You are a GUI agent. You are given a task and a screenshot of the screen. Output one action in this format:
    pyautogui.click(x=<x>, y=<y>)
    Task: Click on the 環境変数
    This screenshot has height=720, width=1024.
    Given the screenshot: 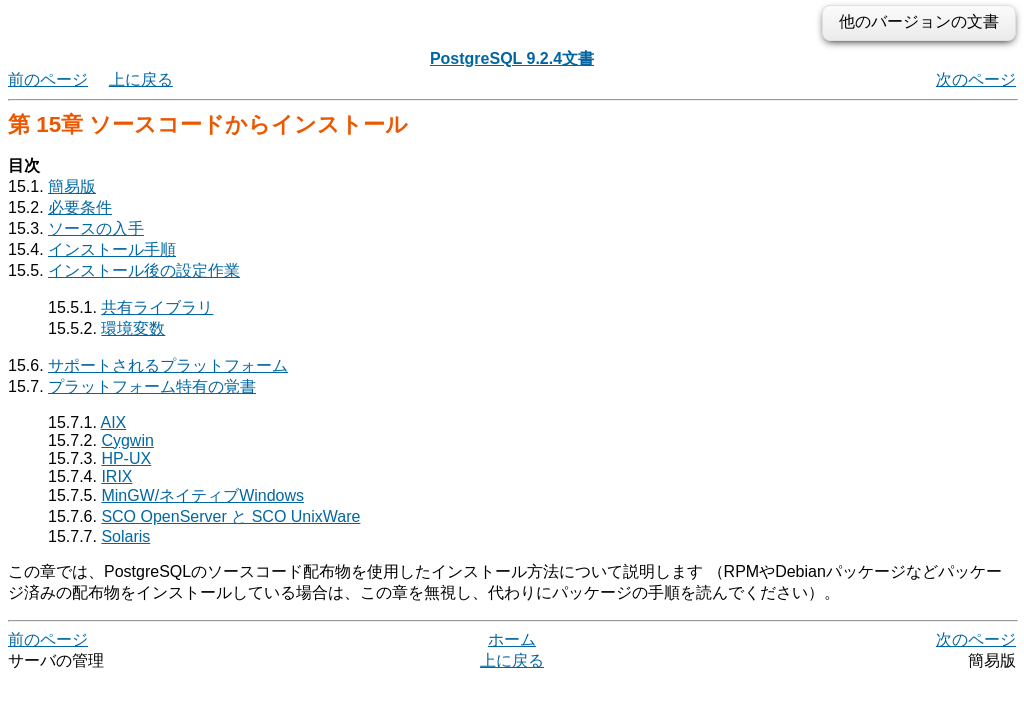 What is the action you would take?
    pyautogui.click(x=133, y=328)
    